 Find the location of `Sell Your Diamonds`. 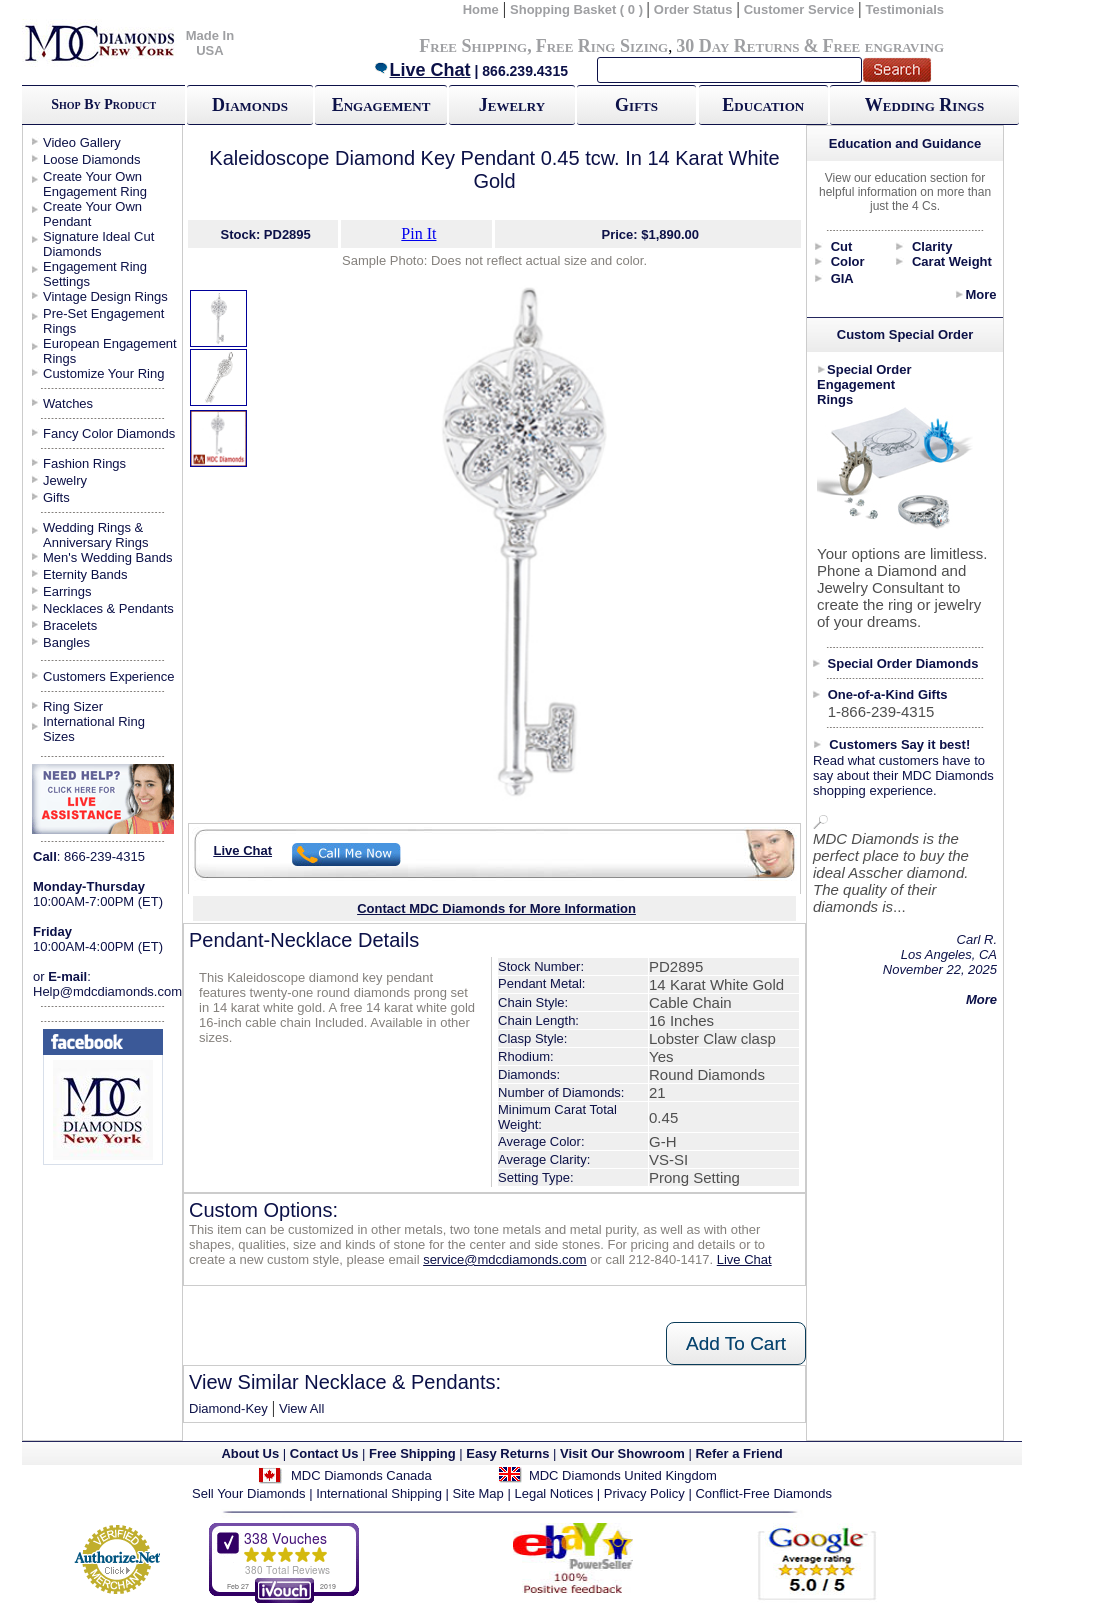

Sell Your Diamonds is located at coordinates (248, 1493).